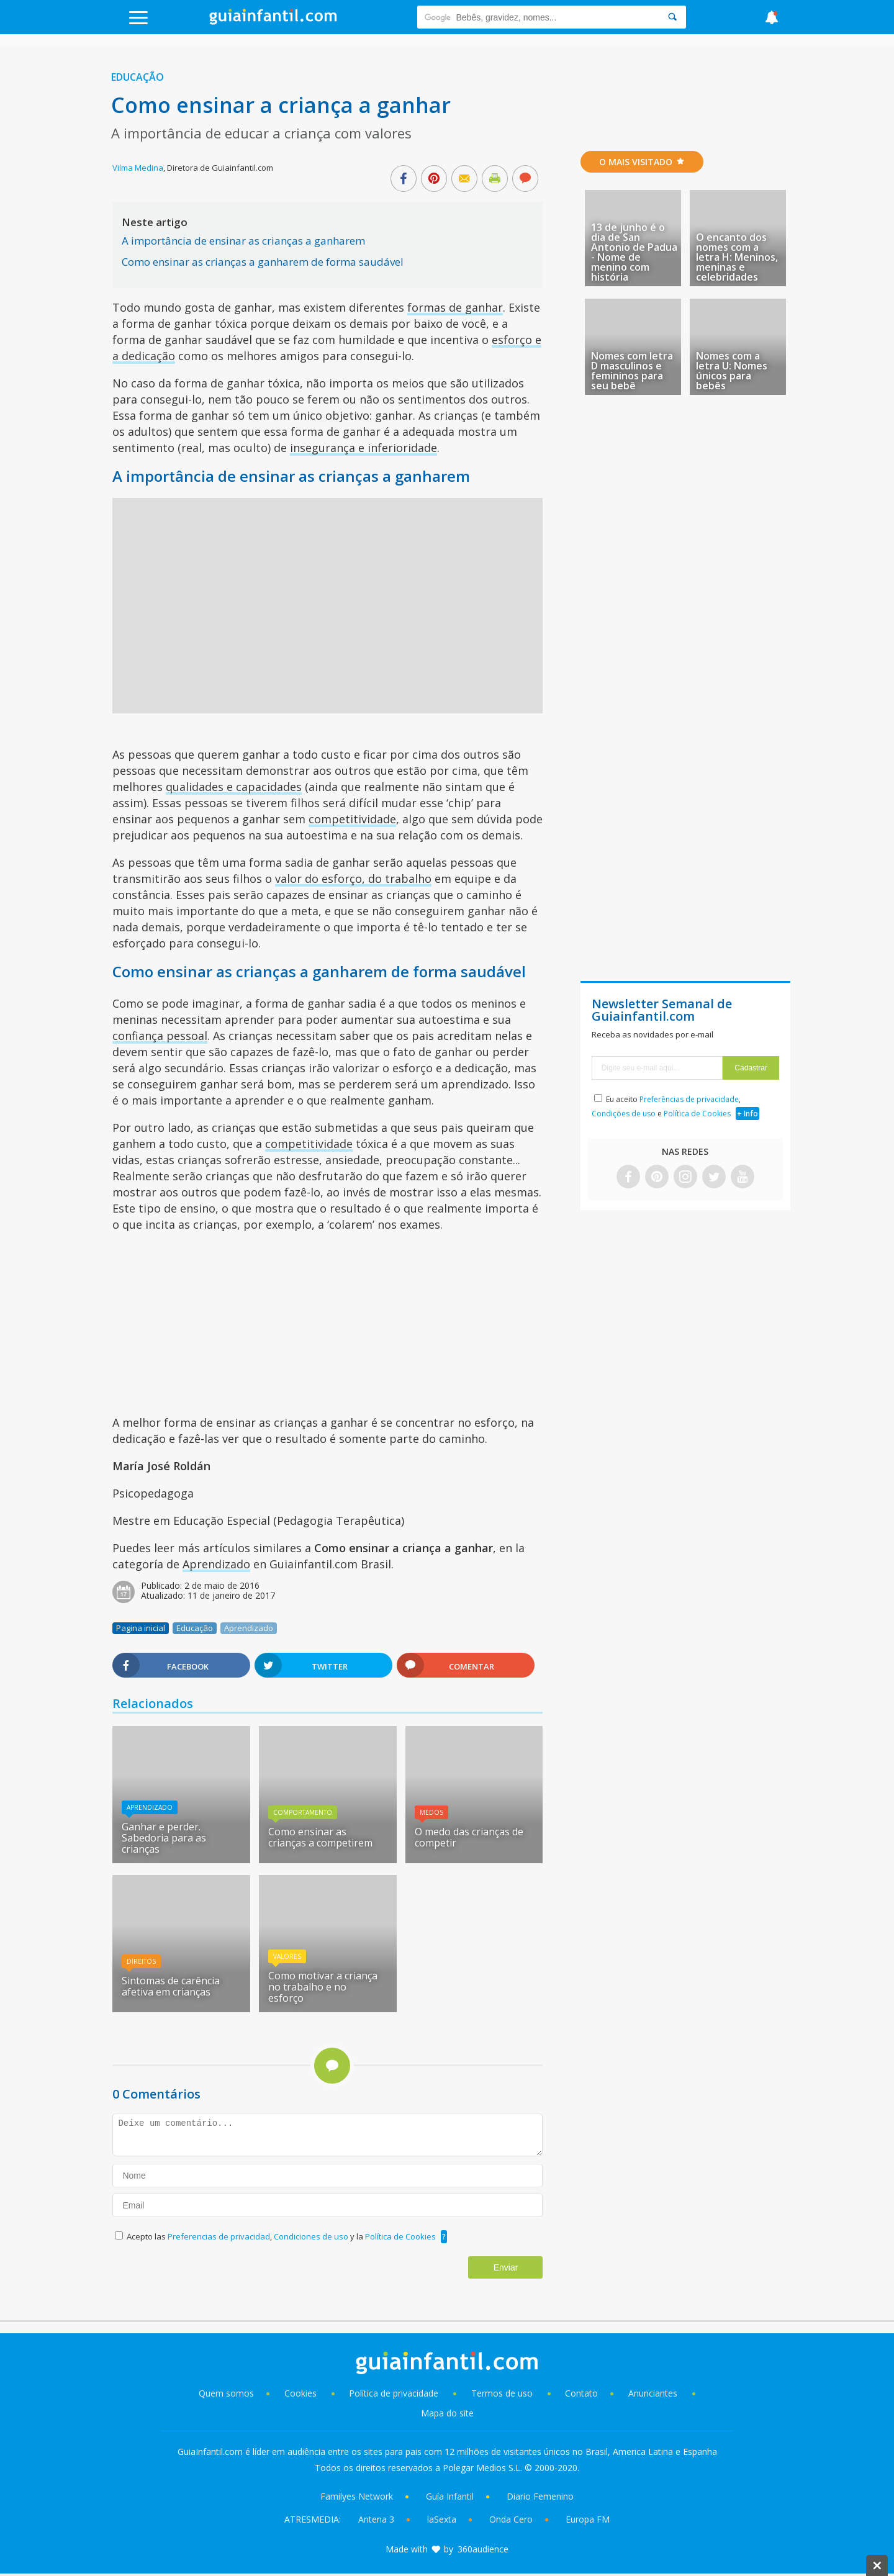 The image size is (894, 2576). Describe the element at coordinates (302, 1812) in the screenshot. I see `Comportamento` at that location.